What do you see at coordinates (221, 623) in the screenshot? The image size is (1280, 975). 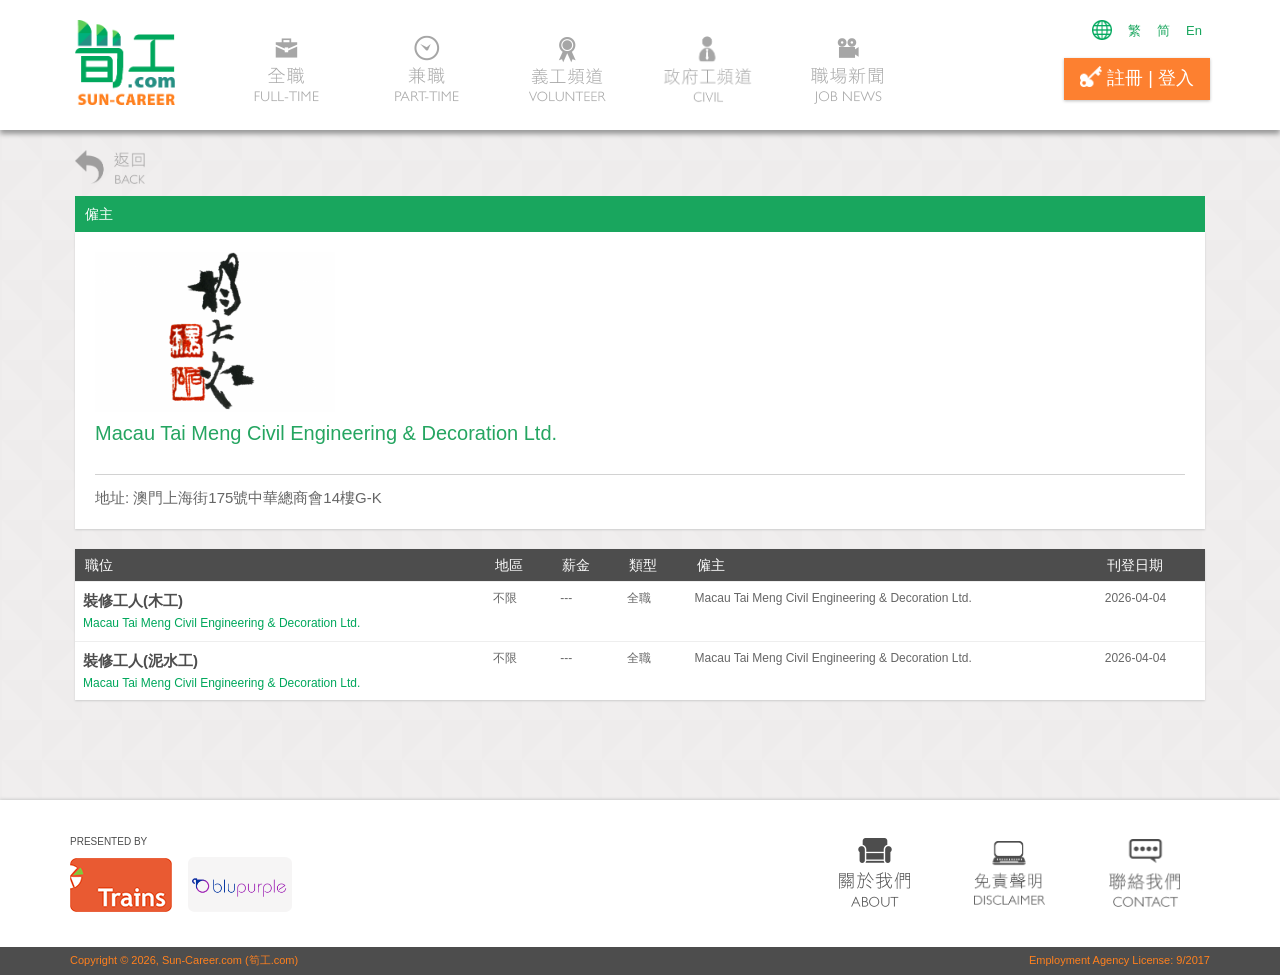 I see `Macau Tai Meng Civil Engineering & Decoration Ltd.` at bounding box center [221, 623].